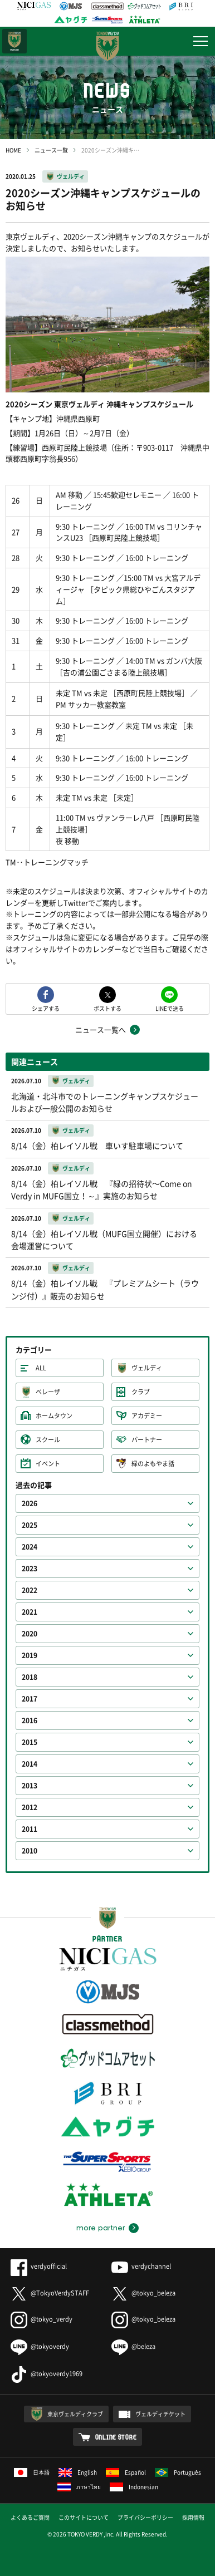  Describe the element at coordinates (134, 2486) in the screenshot. I see `Indonesian` at that location.